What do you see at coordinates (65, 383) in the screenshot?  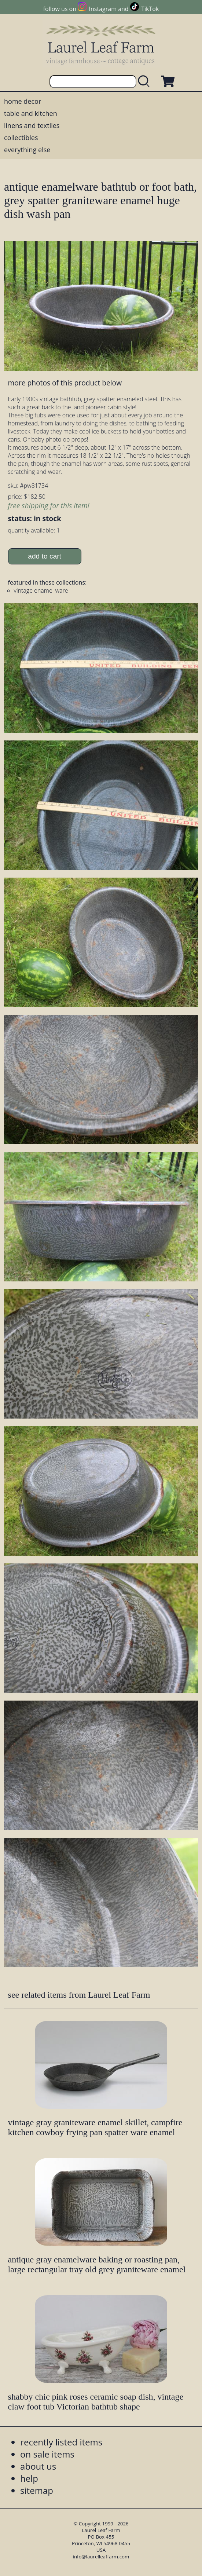 I see `more photos of this product below` at bounding box center [65, 383].